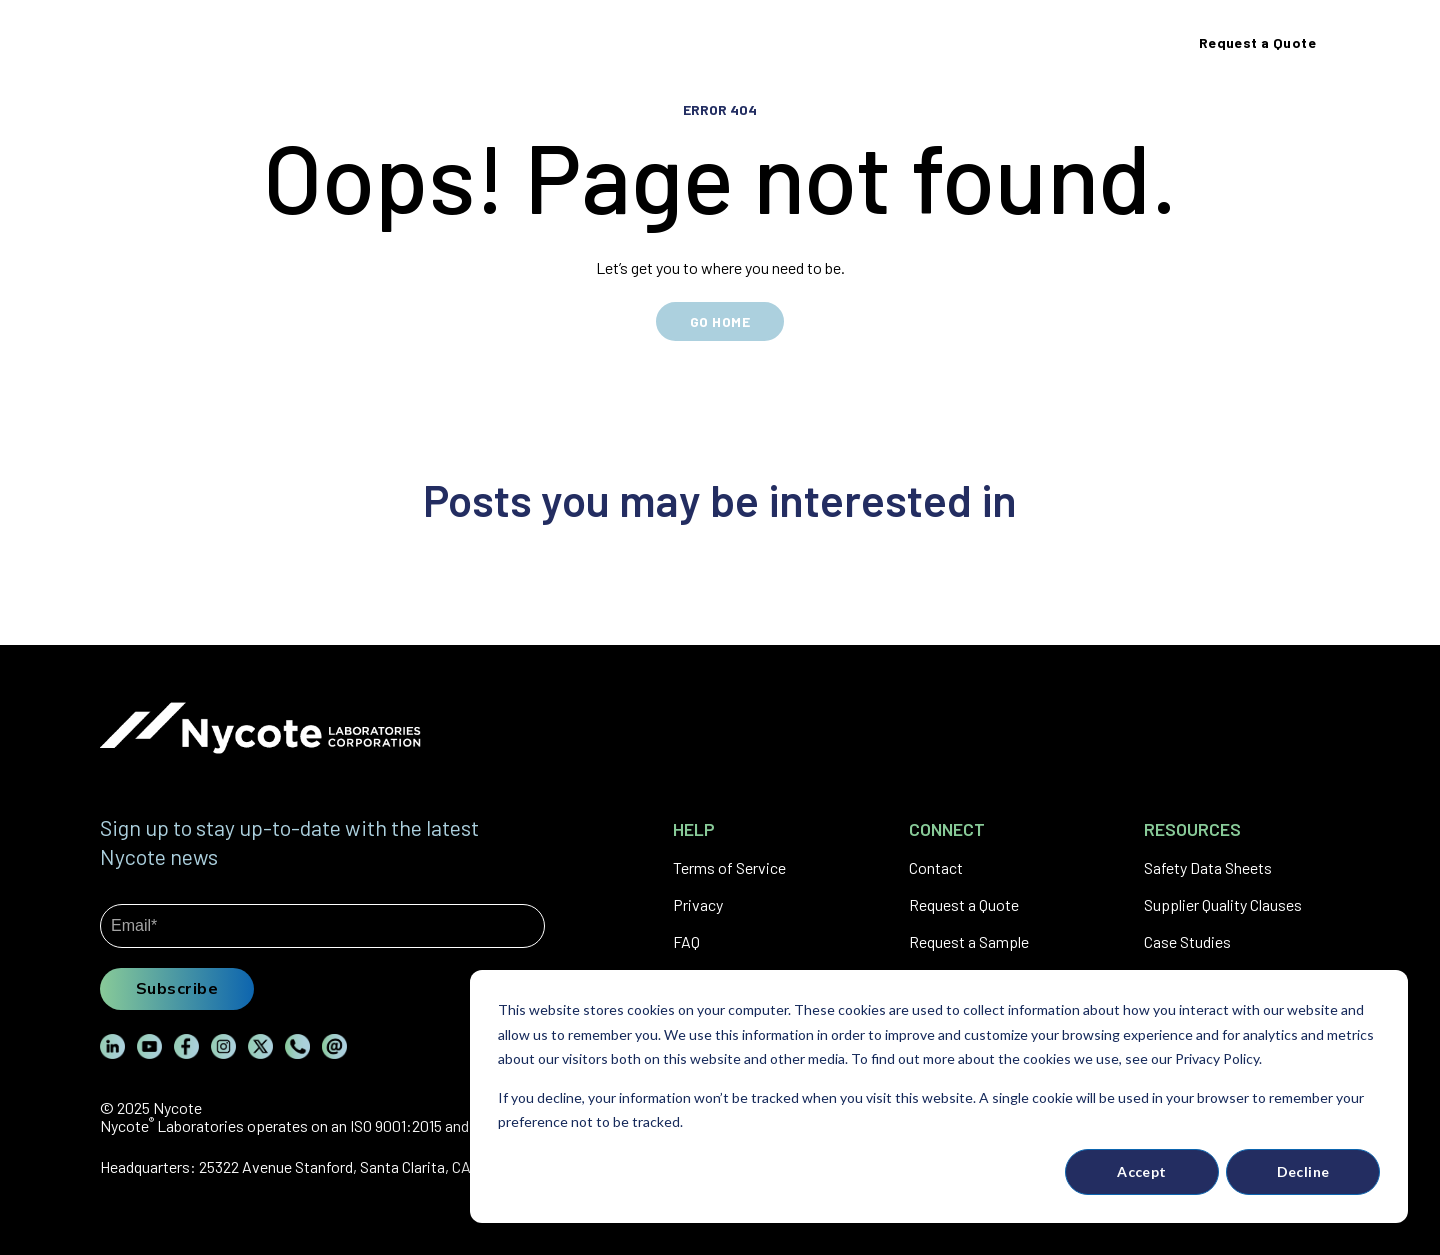 The height and width of the screenshot is (1255, 1440). I want to click on Privacy, so click(698, 904).